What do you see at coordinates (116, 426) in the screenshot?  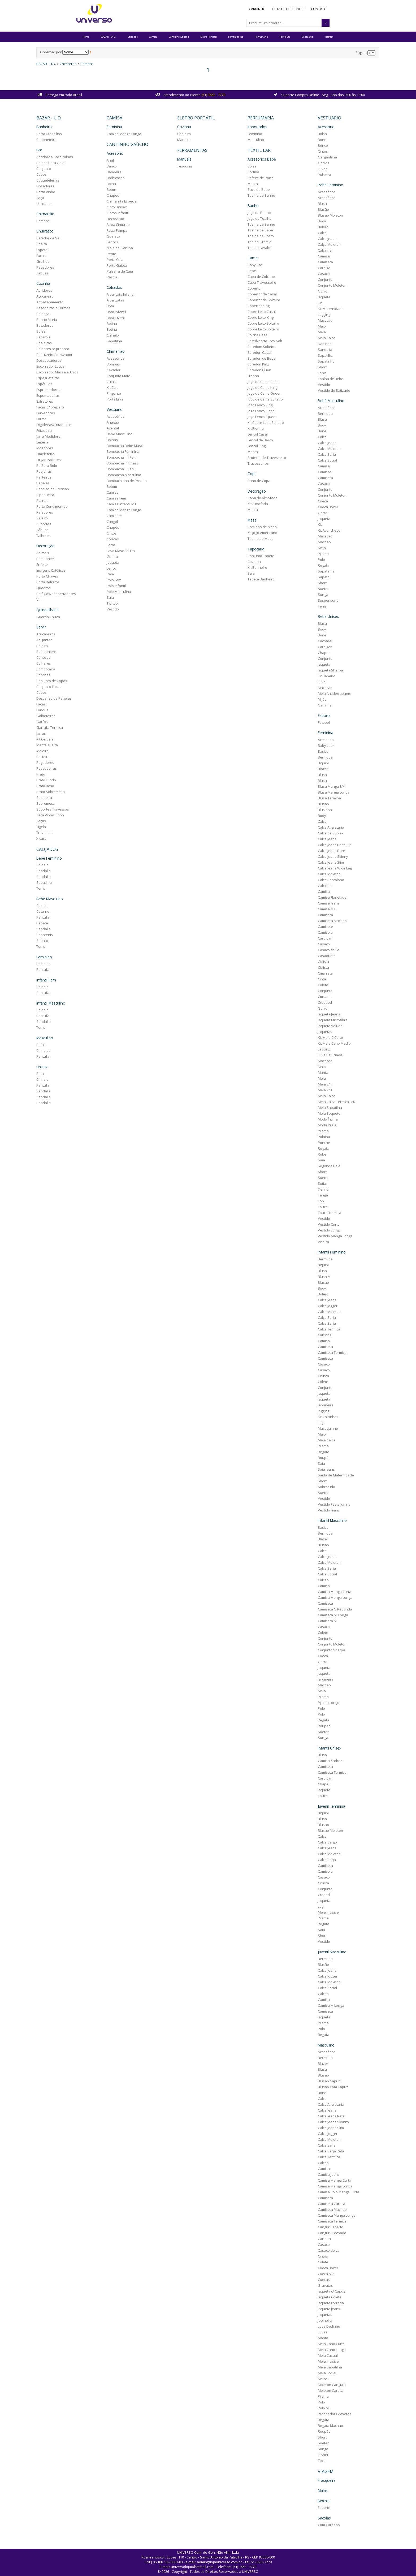 I see `Avental` at bounding box center [116, 426].